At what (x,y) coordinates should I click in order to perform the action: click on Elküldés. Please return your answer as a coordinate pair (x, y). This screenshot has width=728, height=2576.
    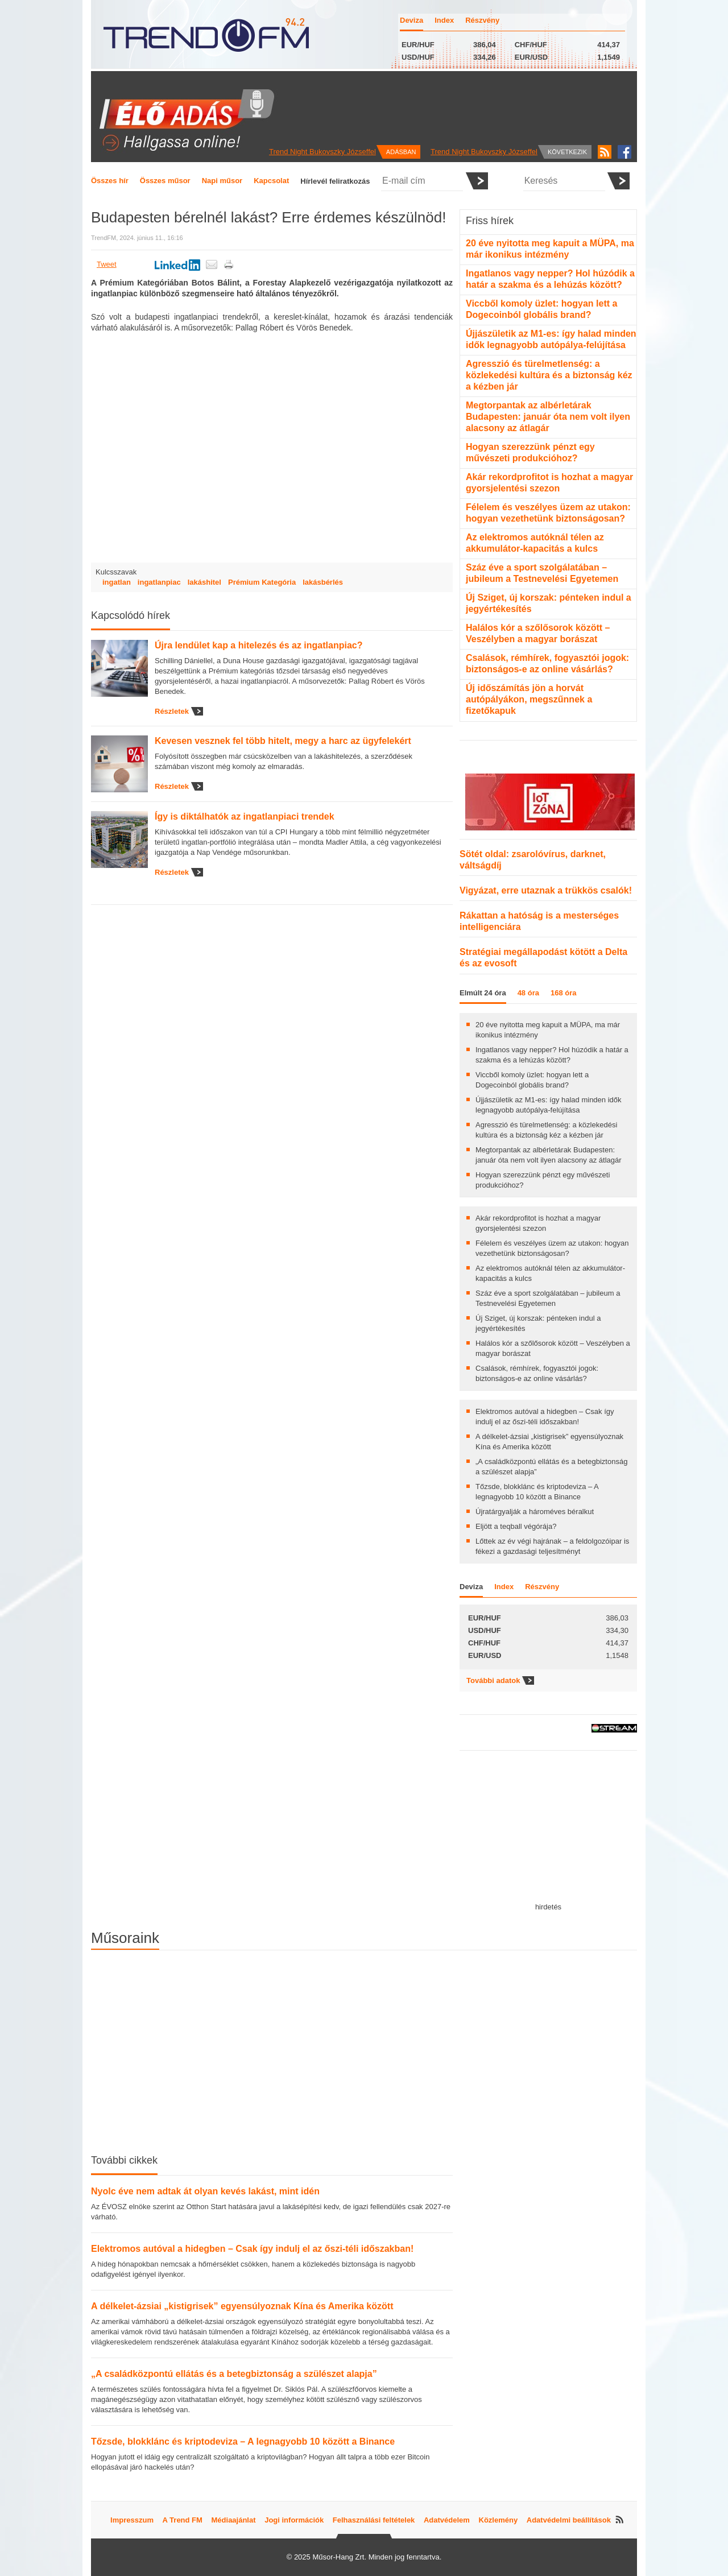
    Looking at the image, I should click on (476, 180).